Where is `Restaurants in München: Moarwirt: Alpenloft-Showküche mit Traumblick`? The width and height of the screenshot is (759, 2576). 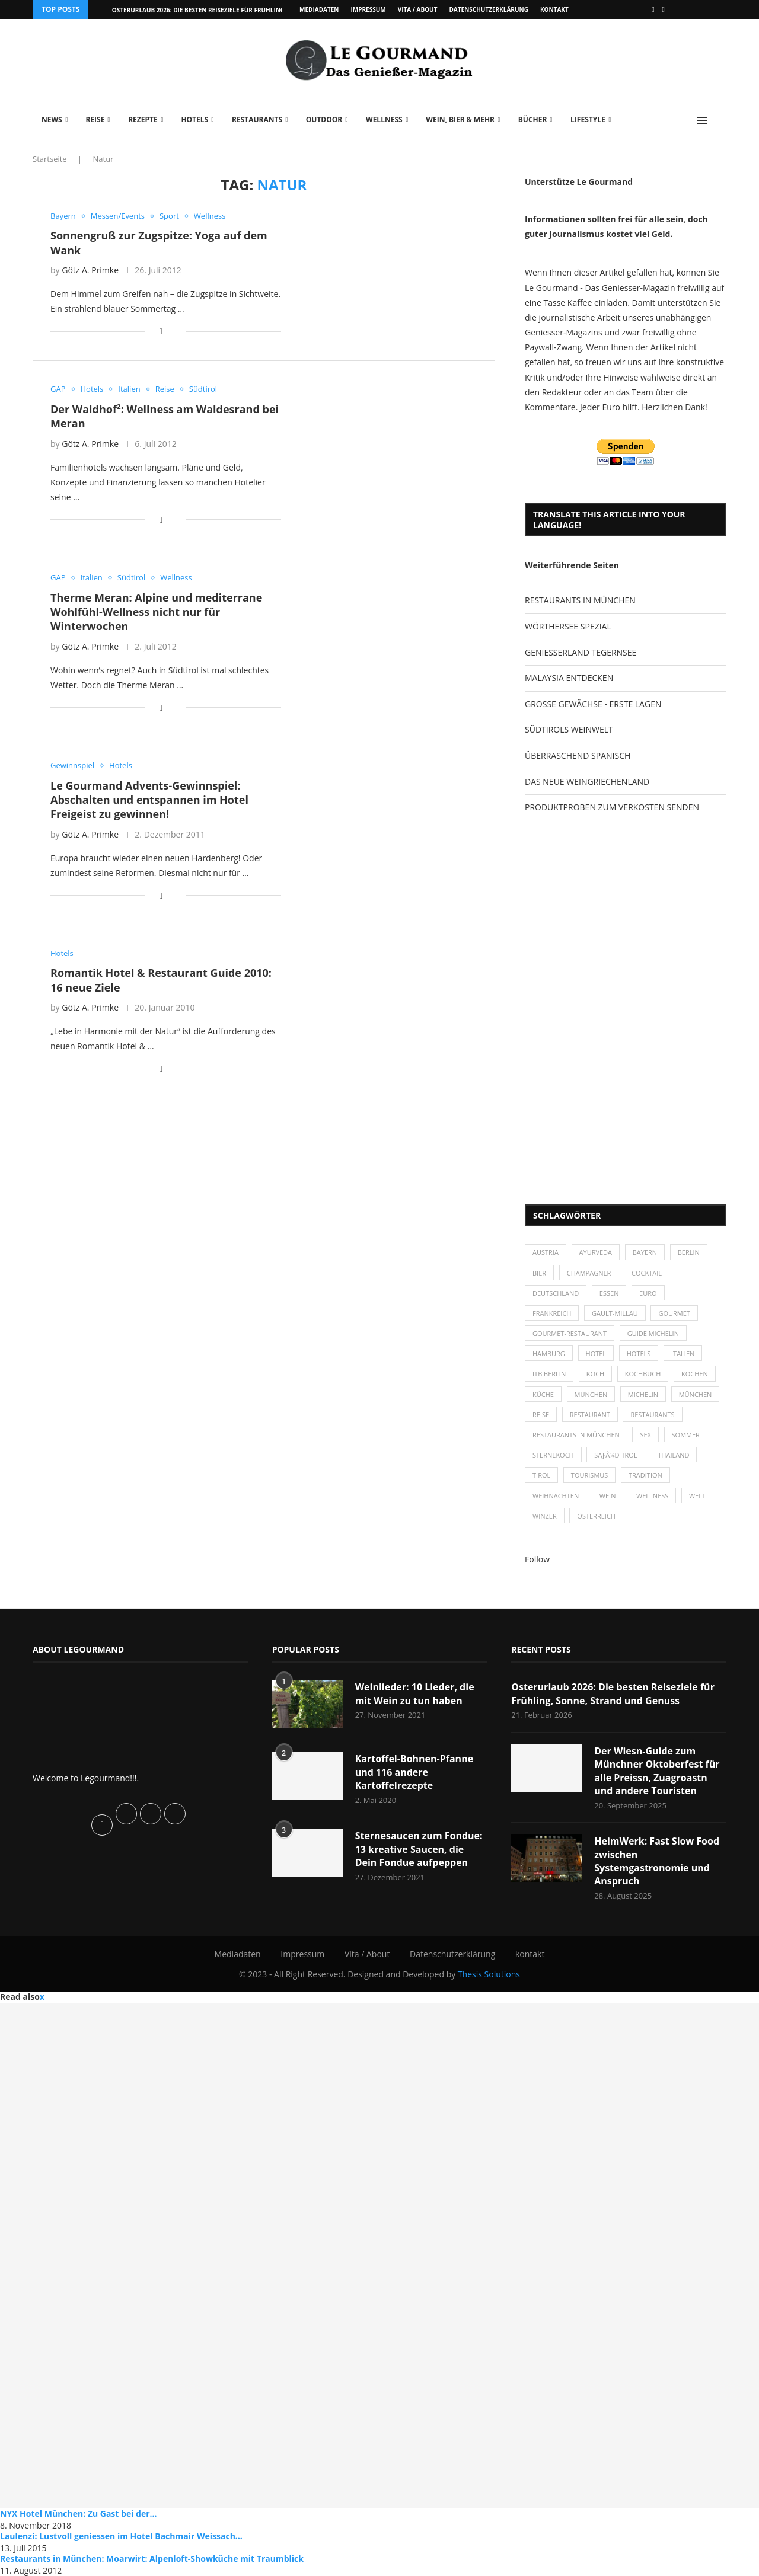
Restaurants in München: Moarwirt: Alpenloft-Showküche mit Traumblick is located at coordinates (152, 2558).